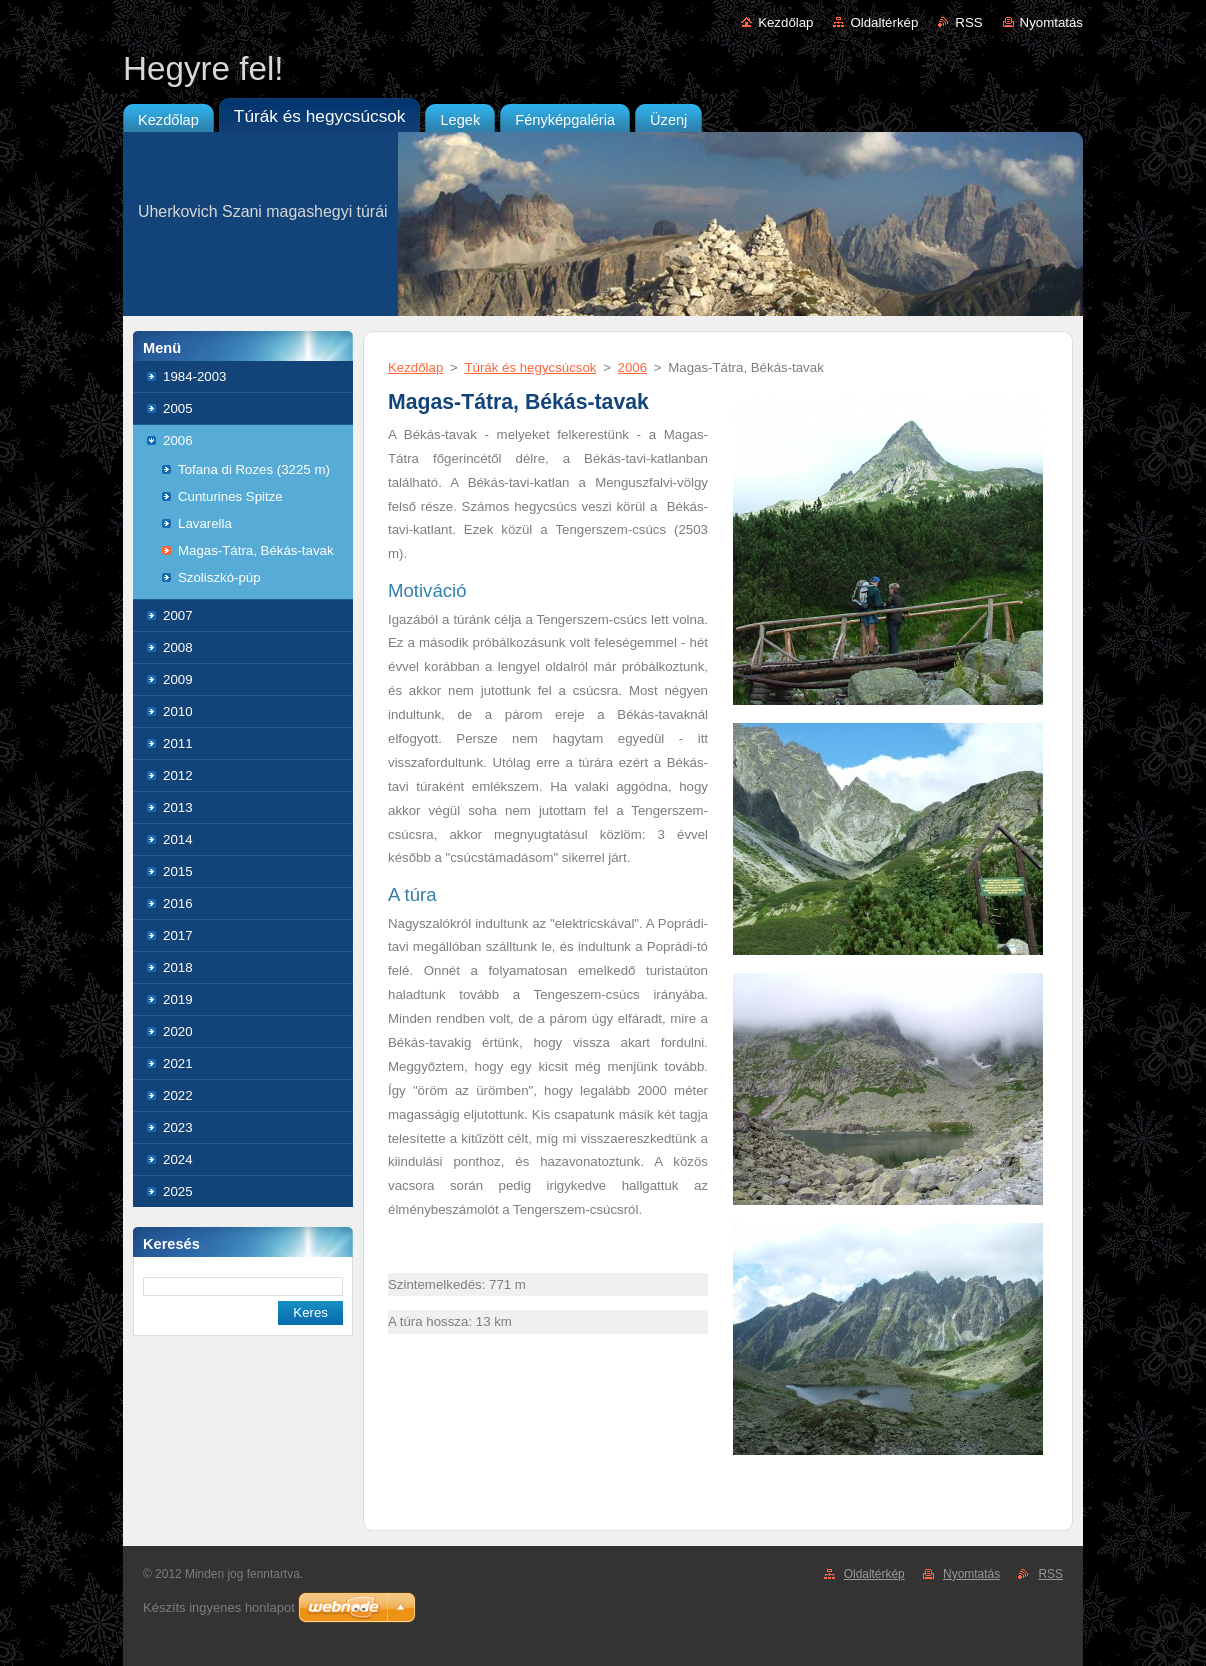 Image resolution: width=1206 pixels, height=1666 pixels. Describe the element at coordinates (178, 711) in the screenshot. I see `2010` at that location.